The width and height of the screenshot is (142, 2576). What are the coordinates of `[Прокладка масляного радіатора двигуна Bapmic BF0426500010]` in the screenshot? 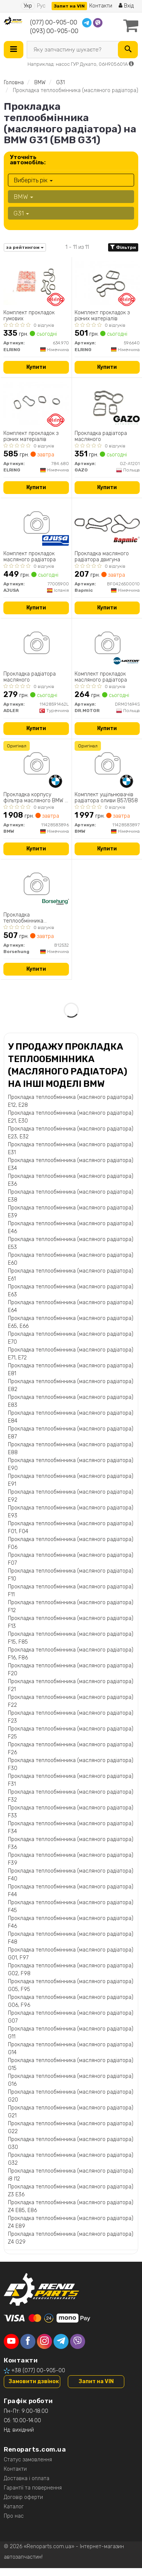 It's located at (107, 523).